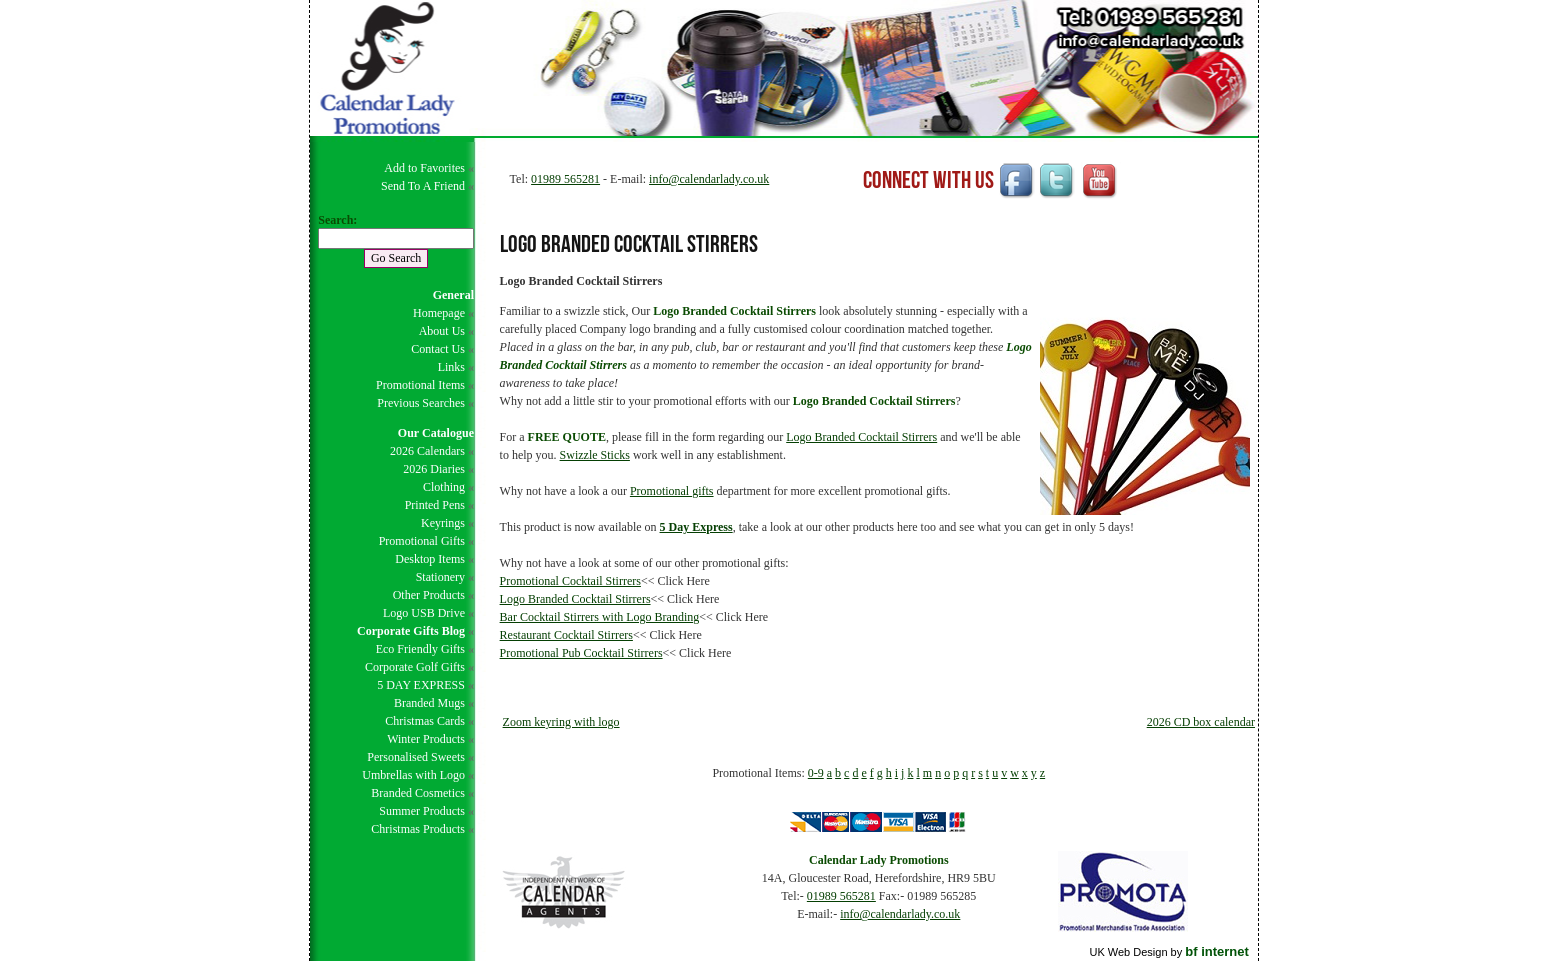  What do you see at coordinates (422, 541) in the screenshot?
I see `Promotional Gifts` at bounding box center [422, 541].